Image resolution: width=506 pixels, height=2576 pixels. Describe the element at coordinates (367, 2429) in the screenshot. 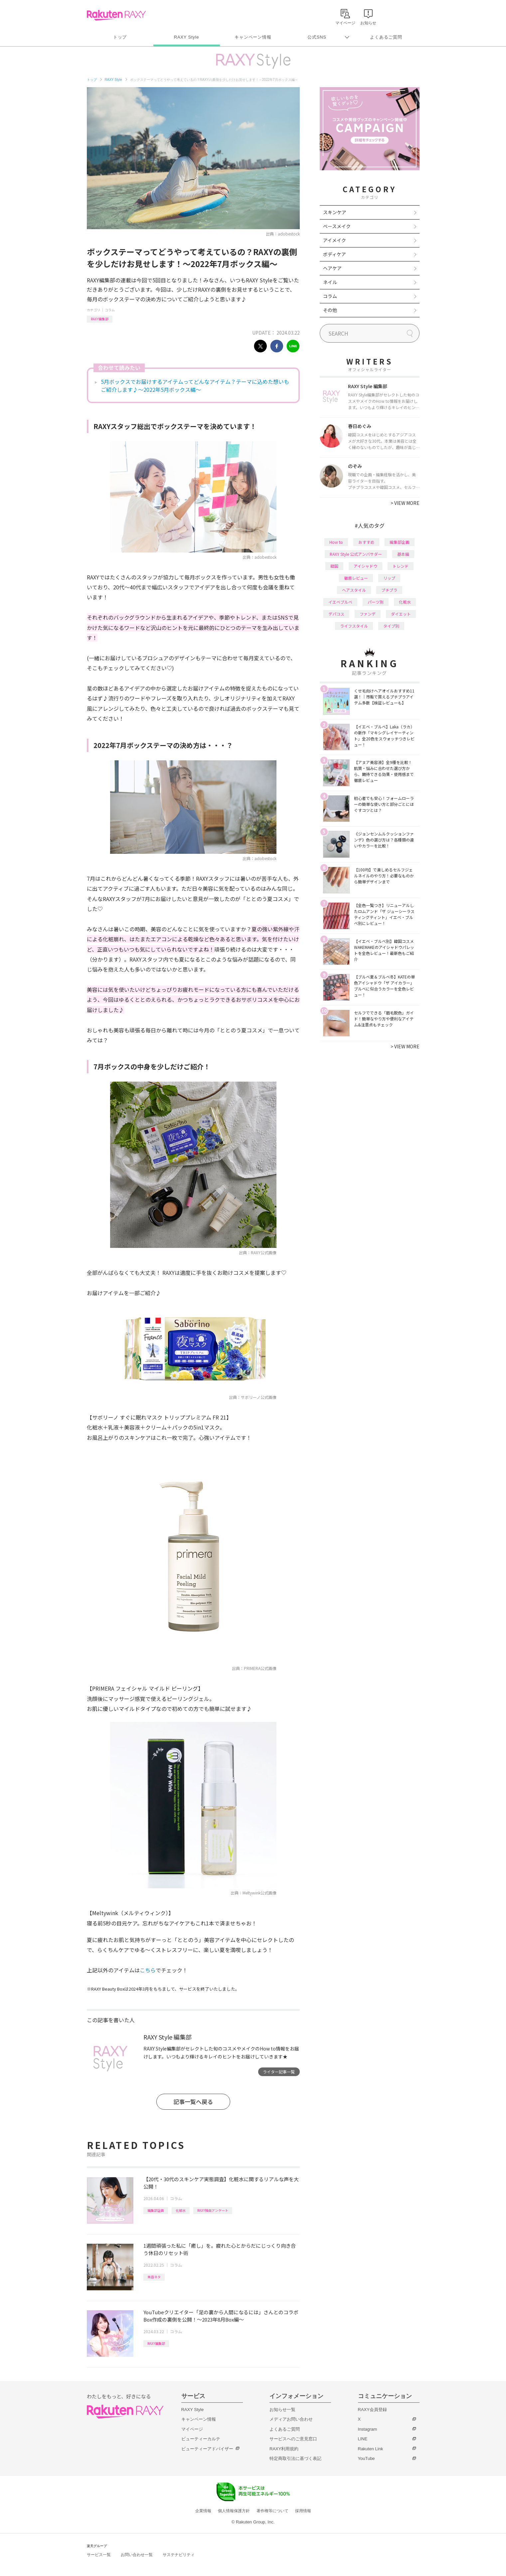

I see `Instagram` at that location.